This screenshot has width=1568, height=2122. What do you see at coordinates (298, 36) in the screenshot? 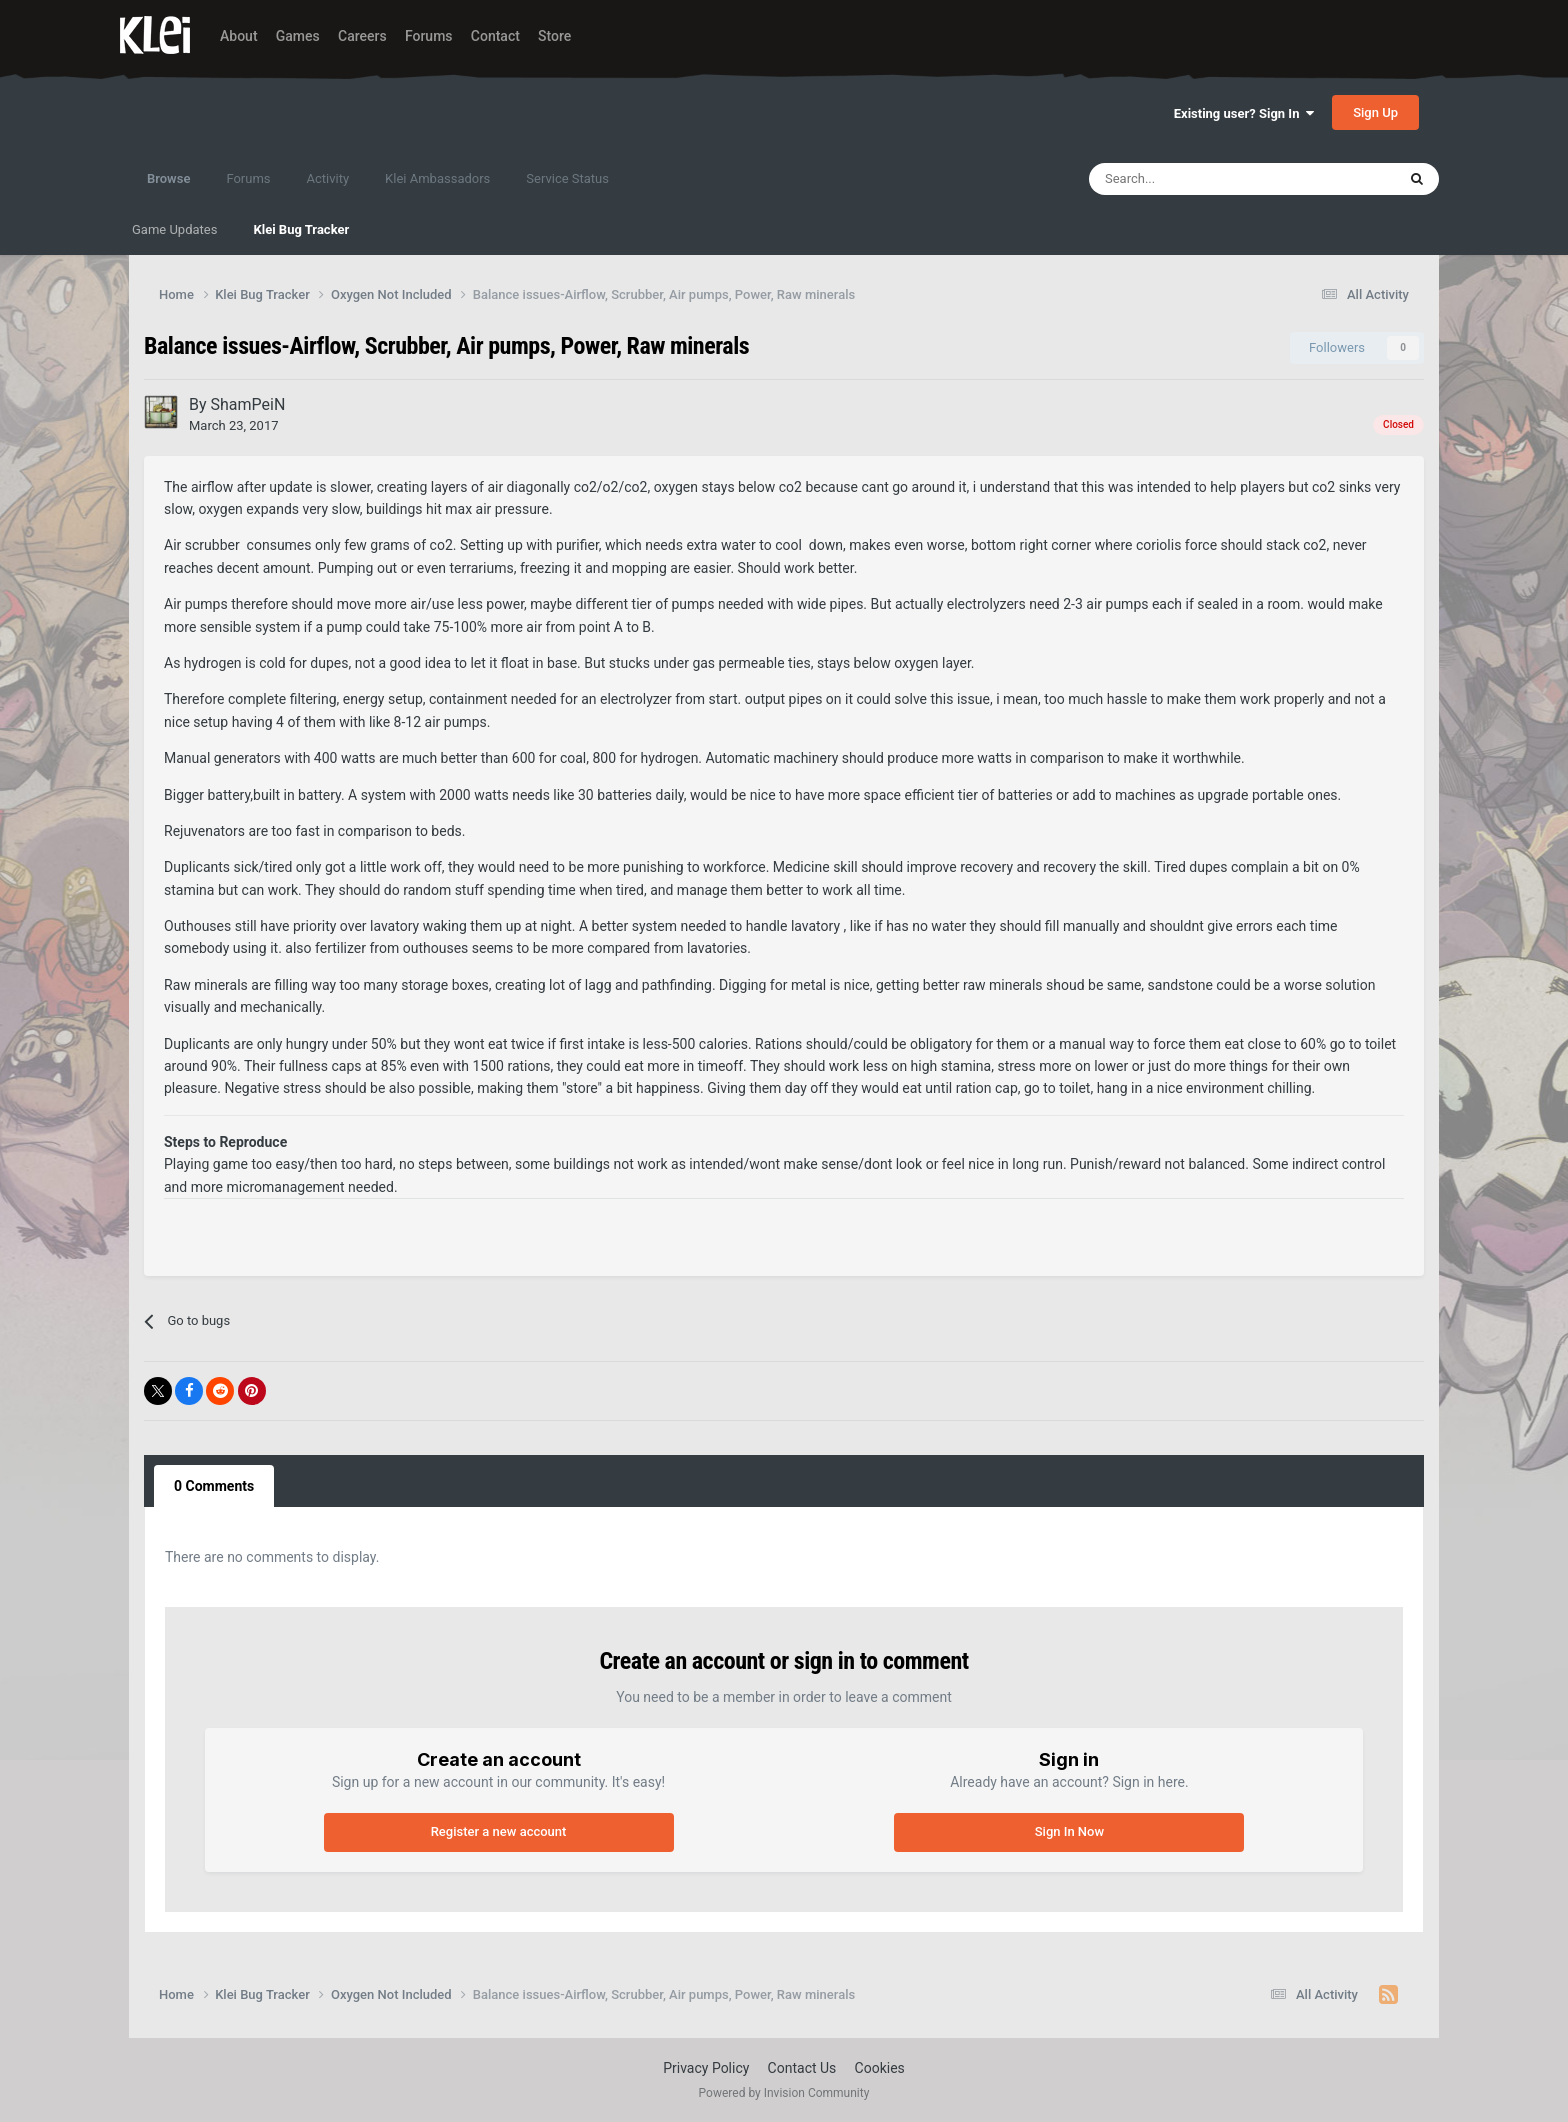
I see `Games` at bounding box center [298, 36].